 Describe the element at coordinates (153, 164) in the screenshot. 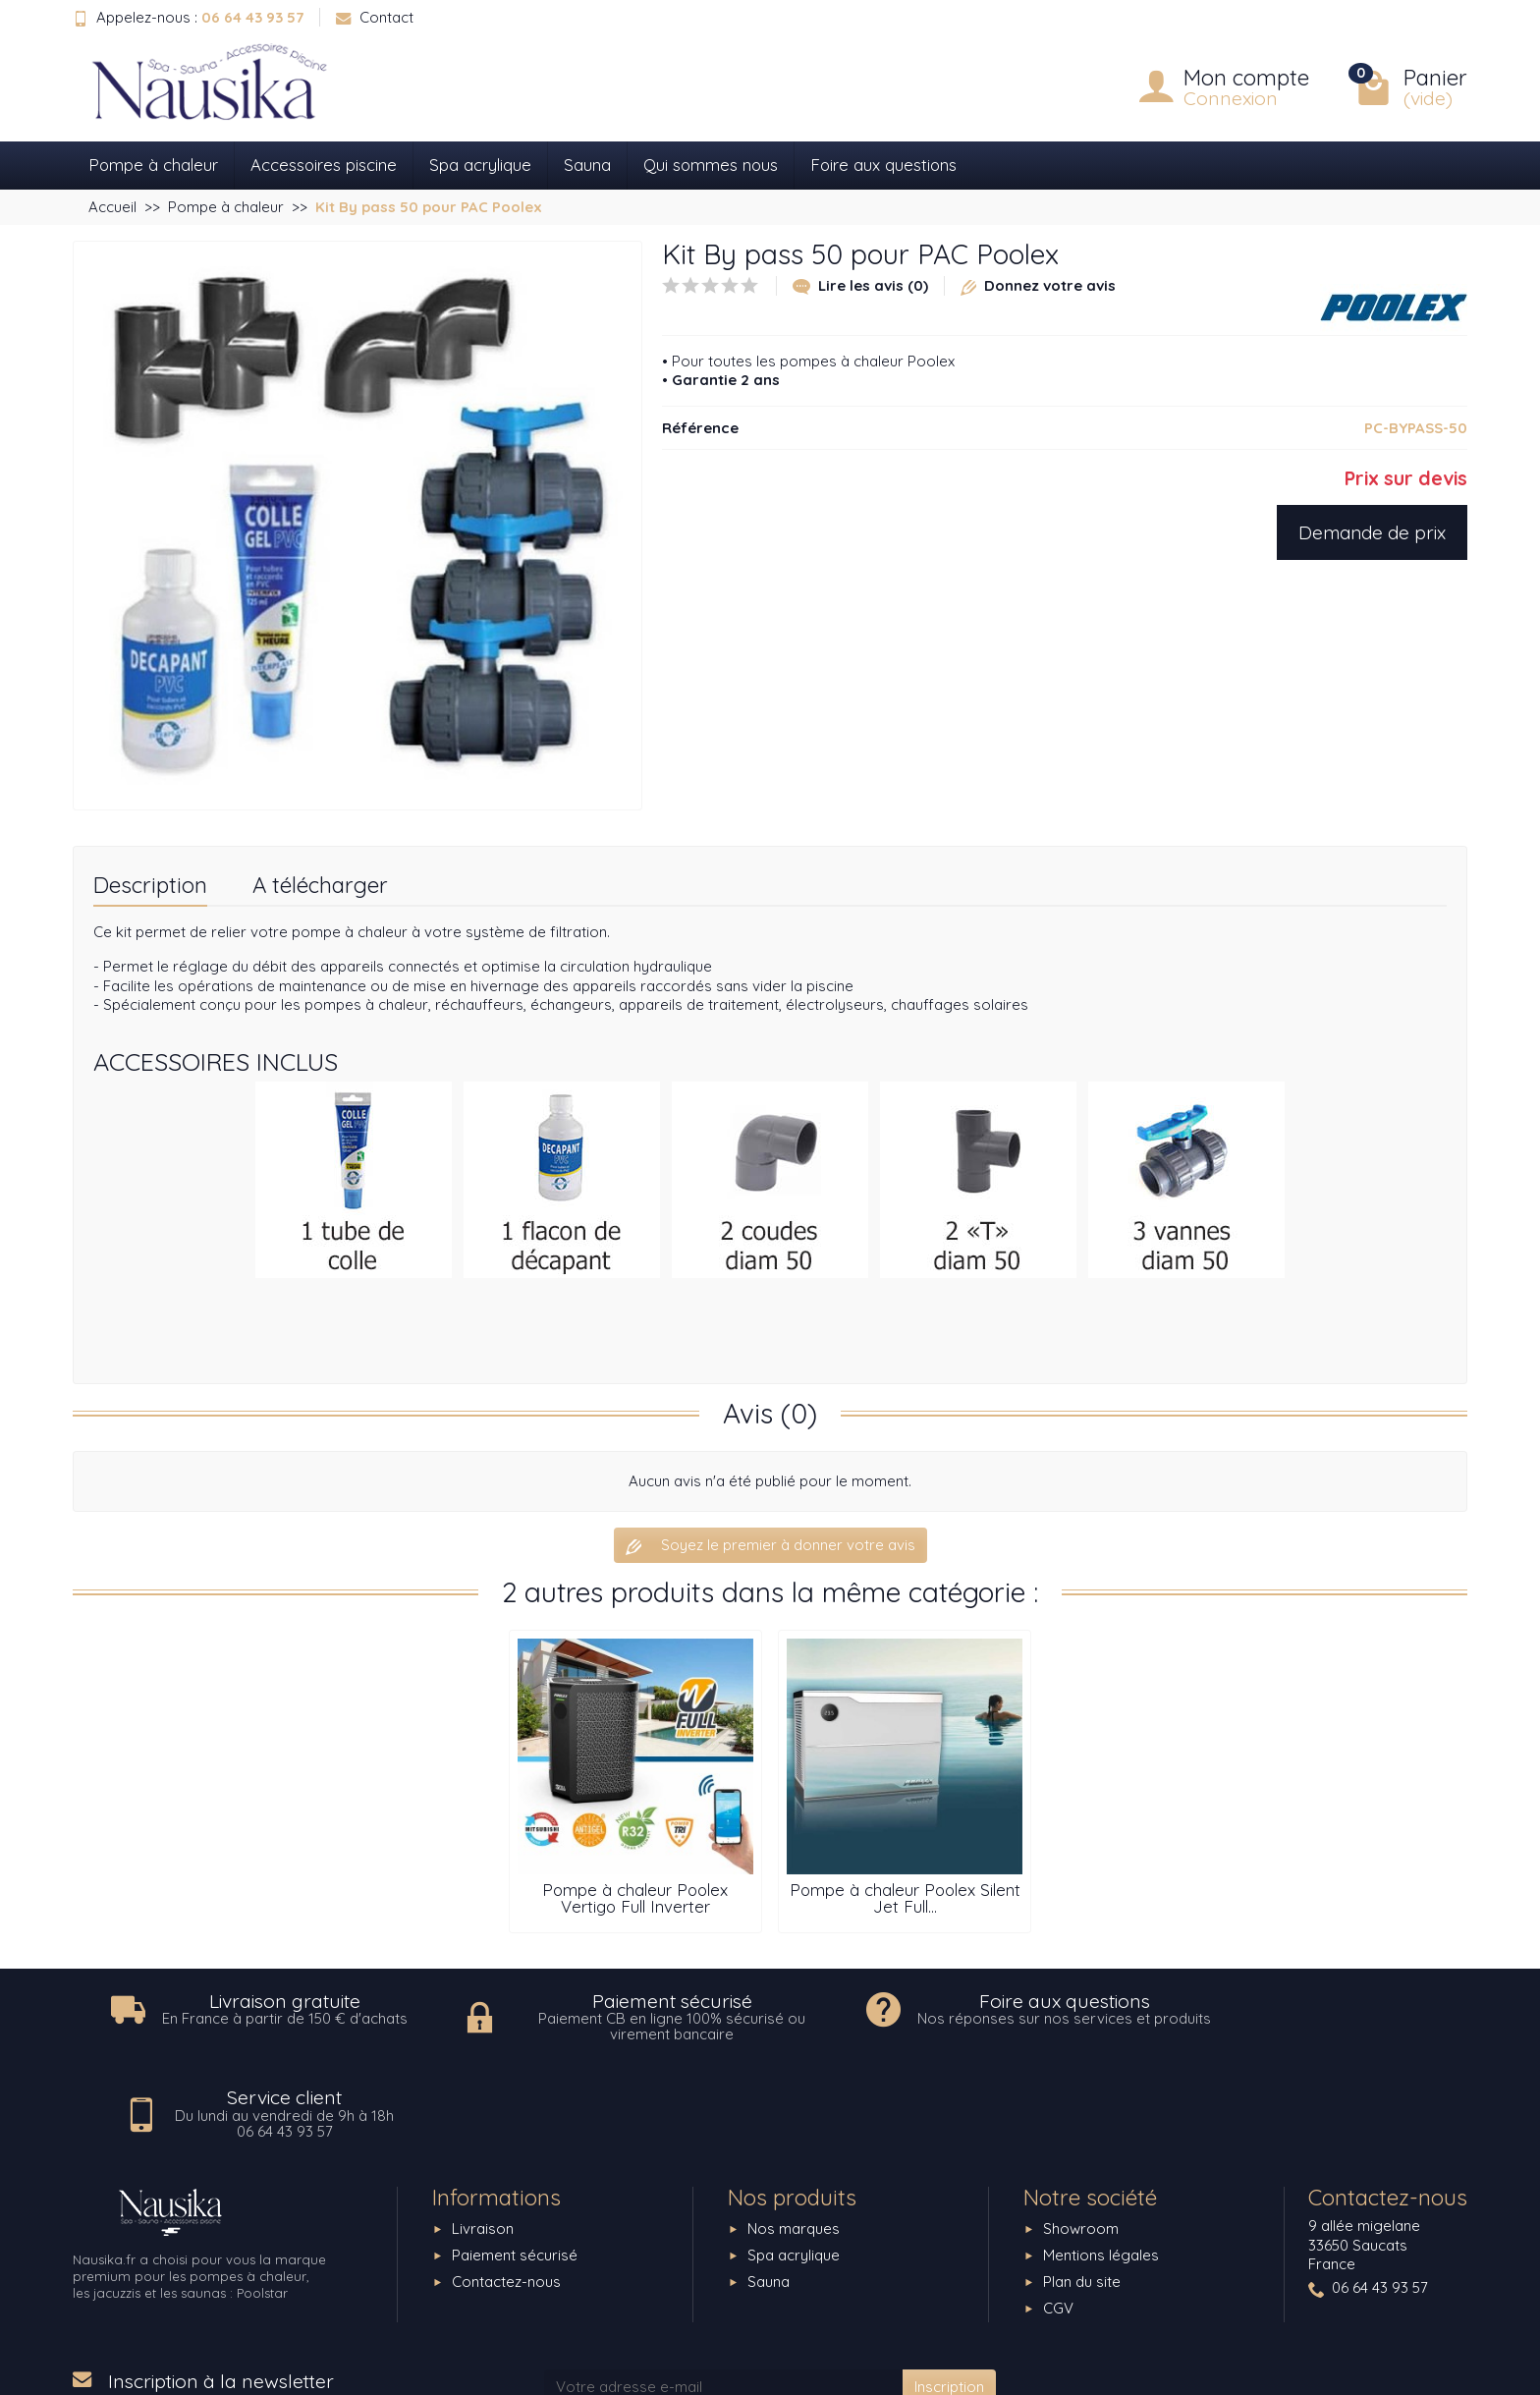

I see `Pompe à chaleur` at that location.